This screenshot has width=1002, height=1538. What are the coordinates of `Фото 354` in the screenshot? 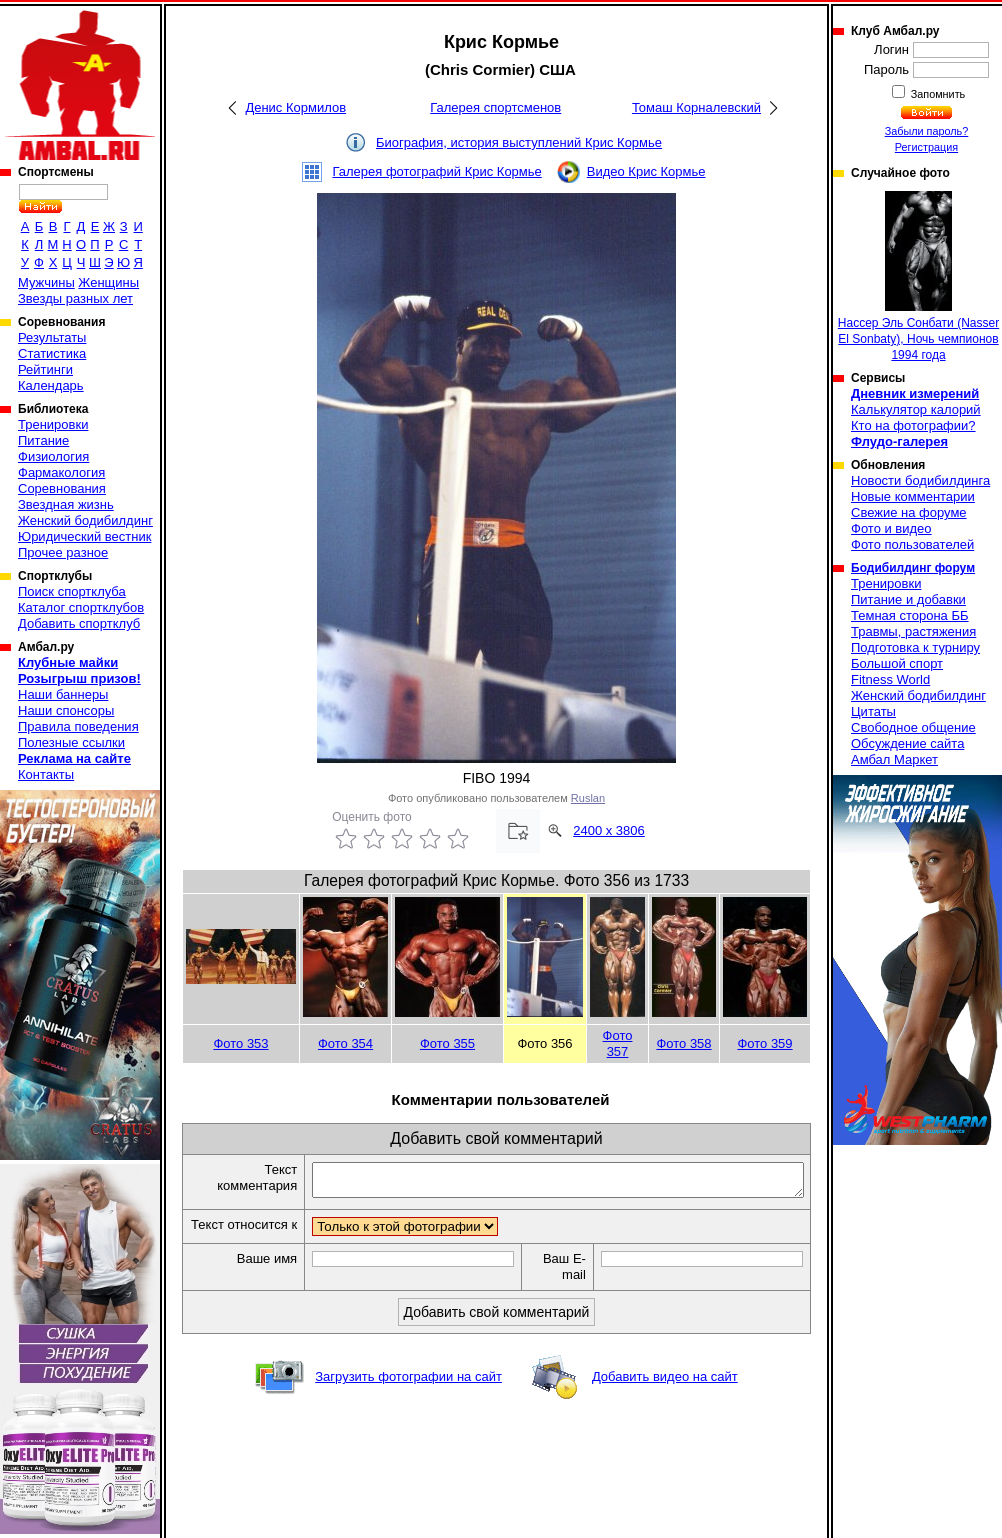 It's located at (345, 1043).